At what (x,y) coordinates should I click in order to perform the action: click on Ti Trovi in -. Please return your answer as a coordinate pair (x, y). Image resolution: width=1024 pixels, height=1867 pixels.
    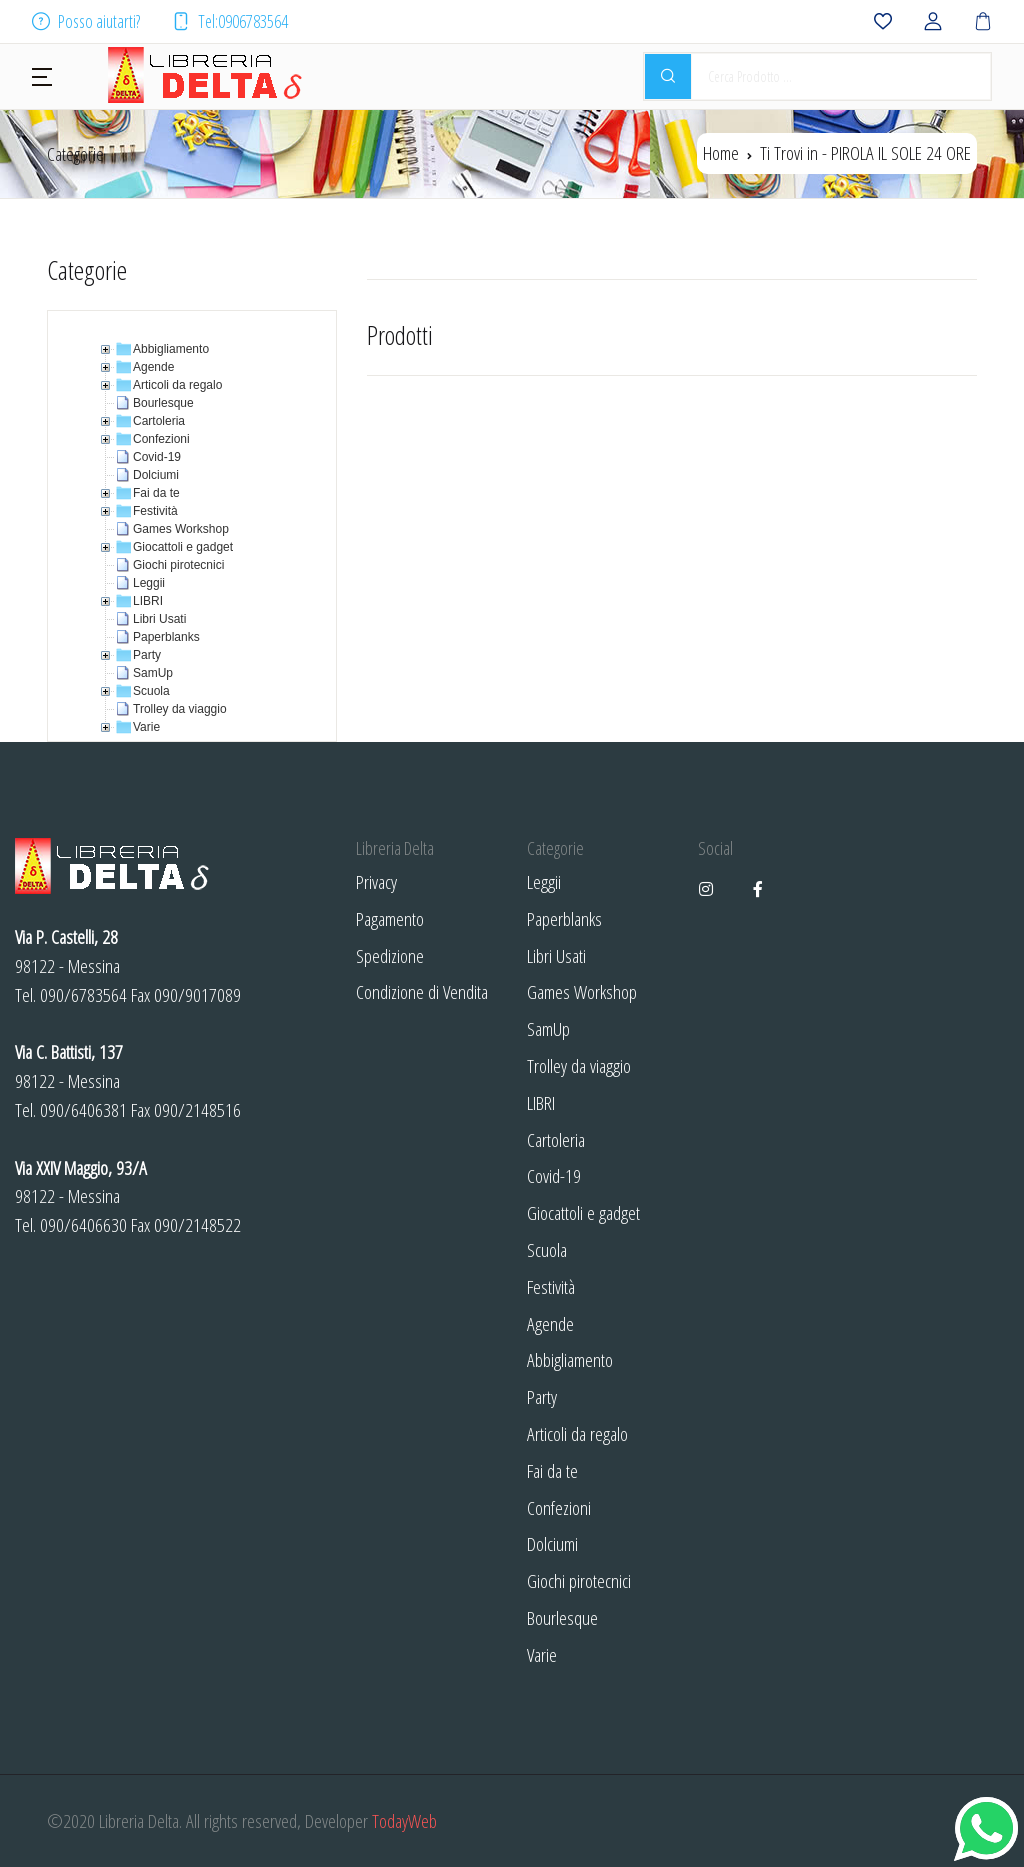
    Looking at the image, I should click on (865, 152).